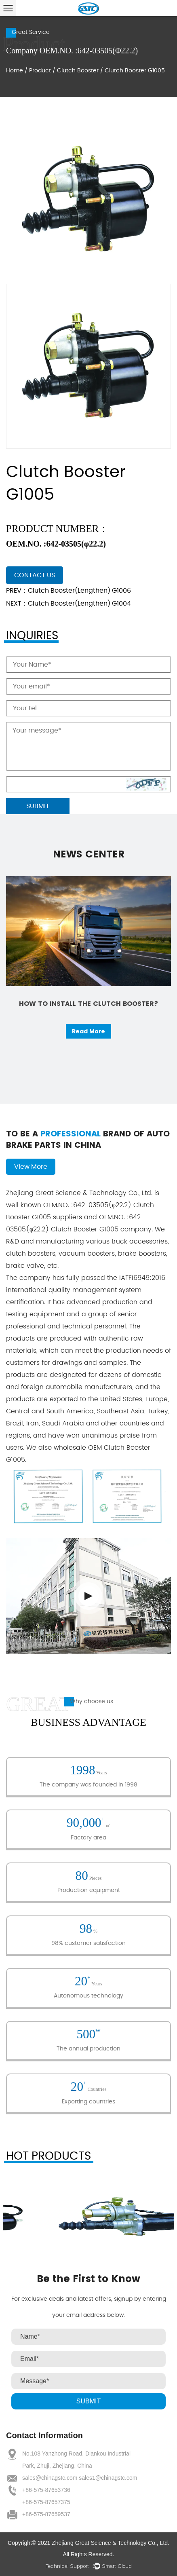 The image size is (177, 2576). Describe the element at coordinates (46, 2502) in the screenshot. I see `+86-575-87657375` at that location.